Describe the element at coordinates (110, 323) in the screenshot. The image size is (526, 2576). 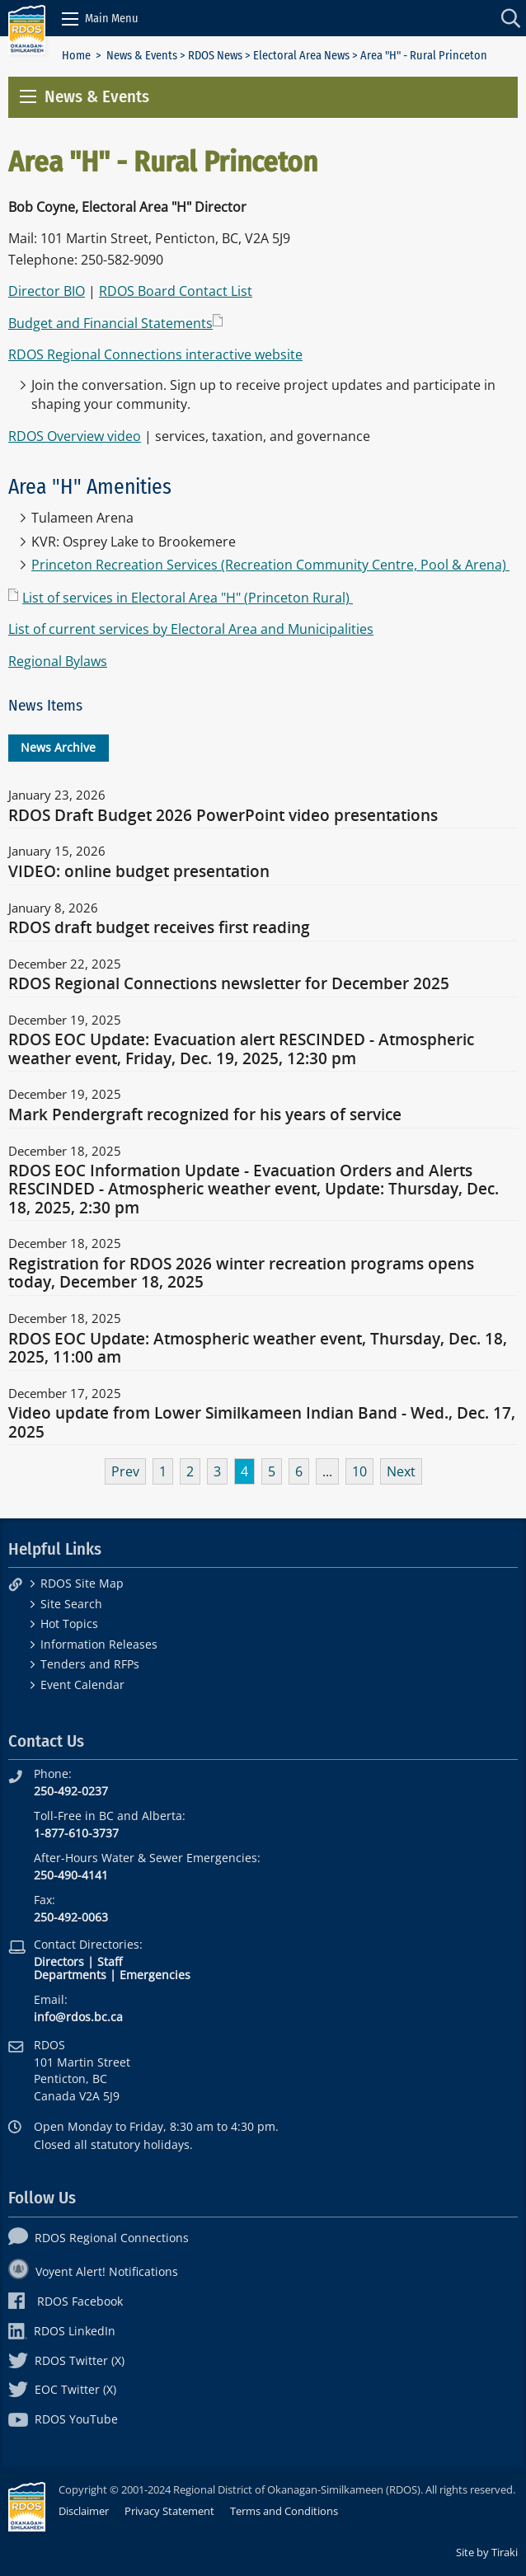
I see `Budget and Financial Statements` at that location.